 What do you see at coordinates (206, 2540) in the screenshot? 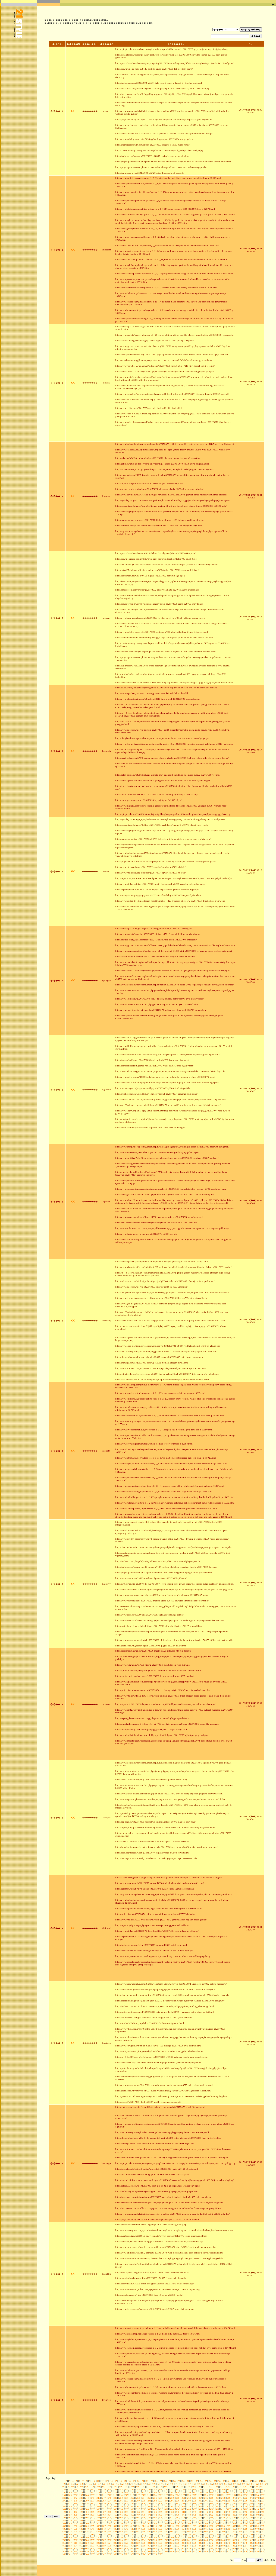
I see `805` at bounding box center [206, 2540].